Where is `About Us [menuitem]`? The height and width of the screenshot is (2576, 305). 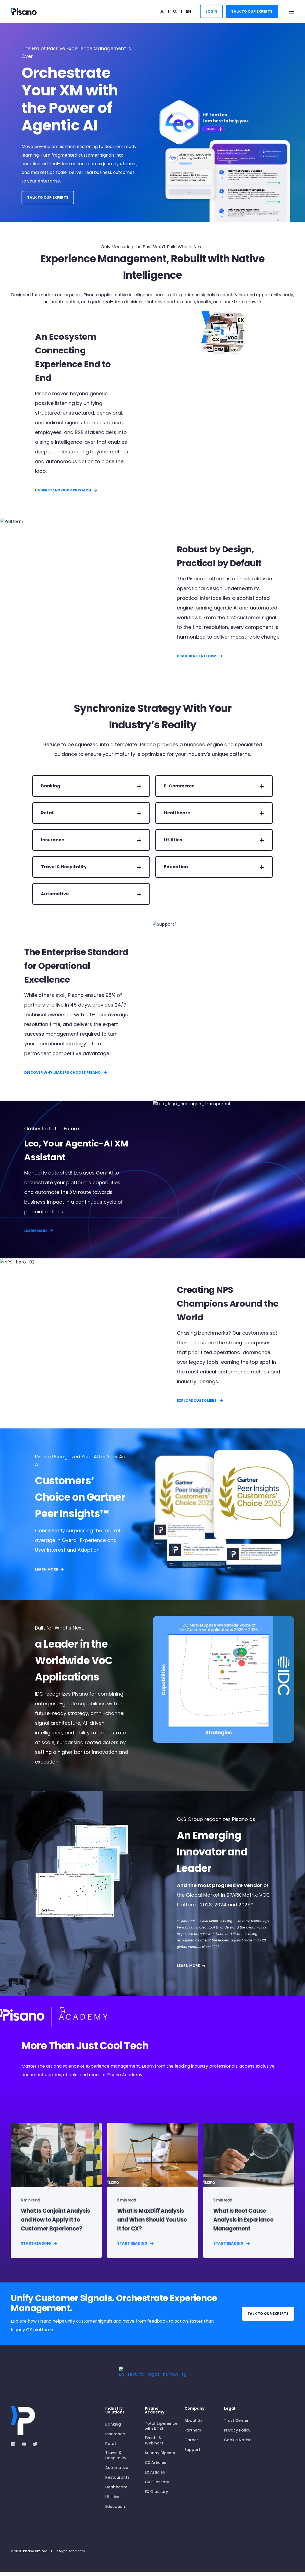
About Us [menuitem] is located at coordinates (193, 2424).